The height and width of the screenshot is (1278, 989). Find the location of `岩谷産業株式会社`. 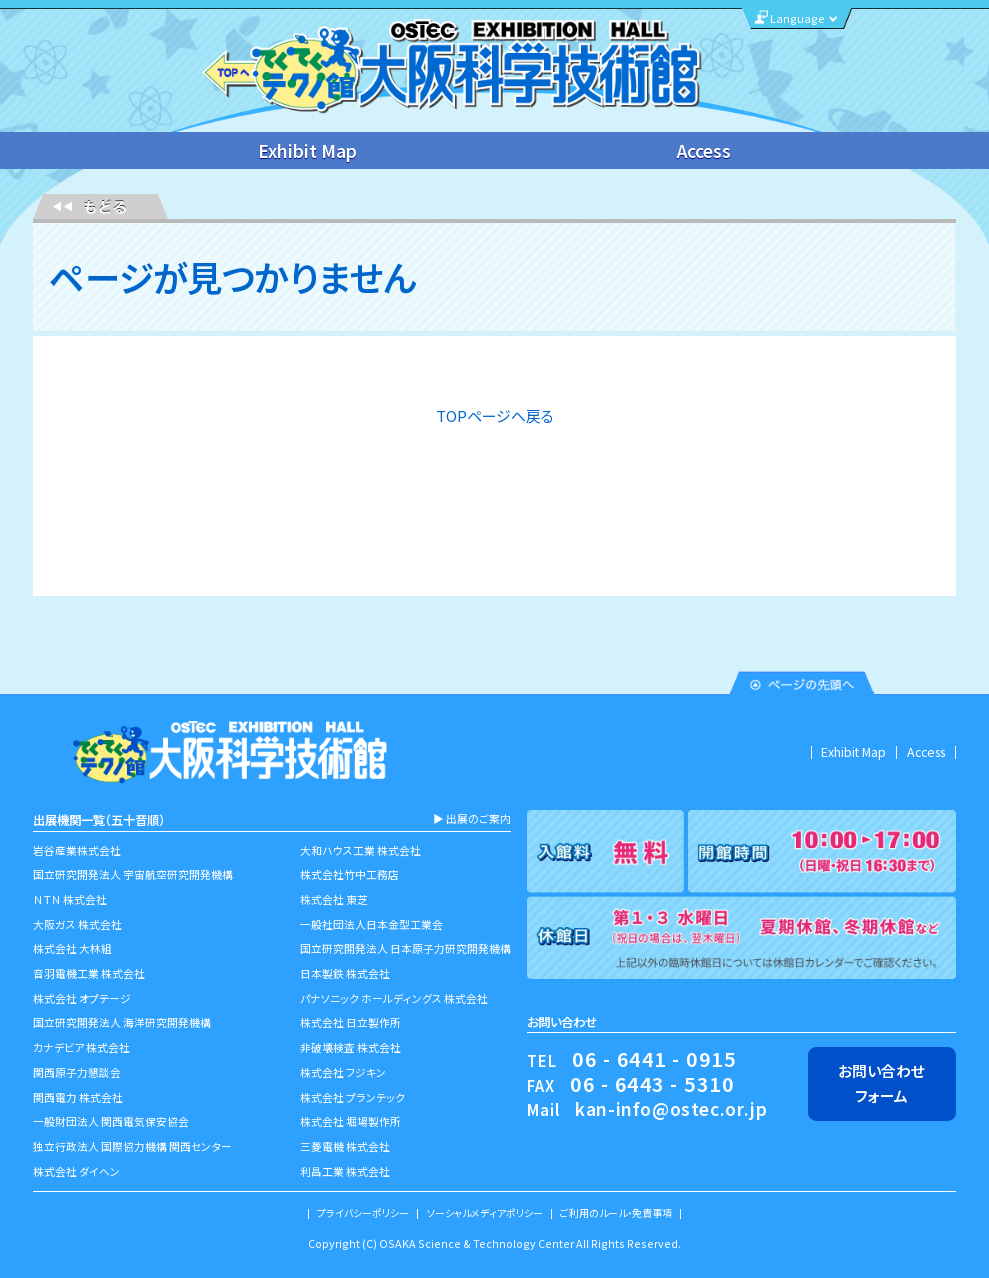

岩谷産業株式会社 is located at coordinates (77, 850).